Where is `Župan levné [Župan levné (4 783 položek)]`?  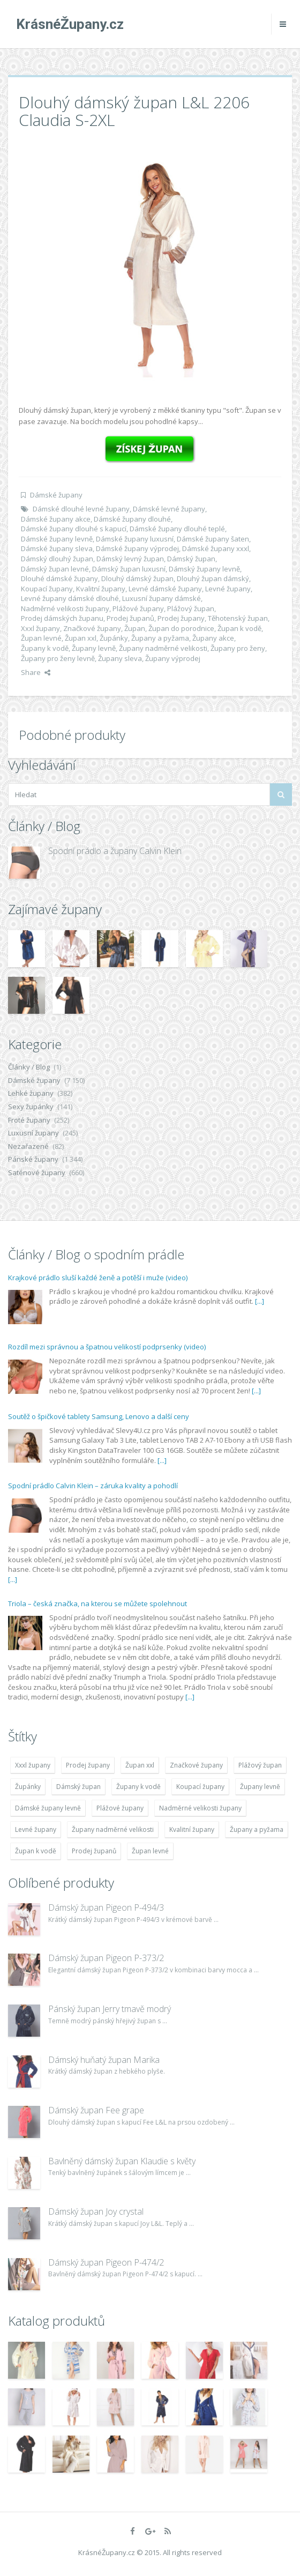 Župan levné [Župan levné (4 783 položek)] is located at coordinates (150, 1850).